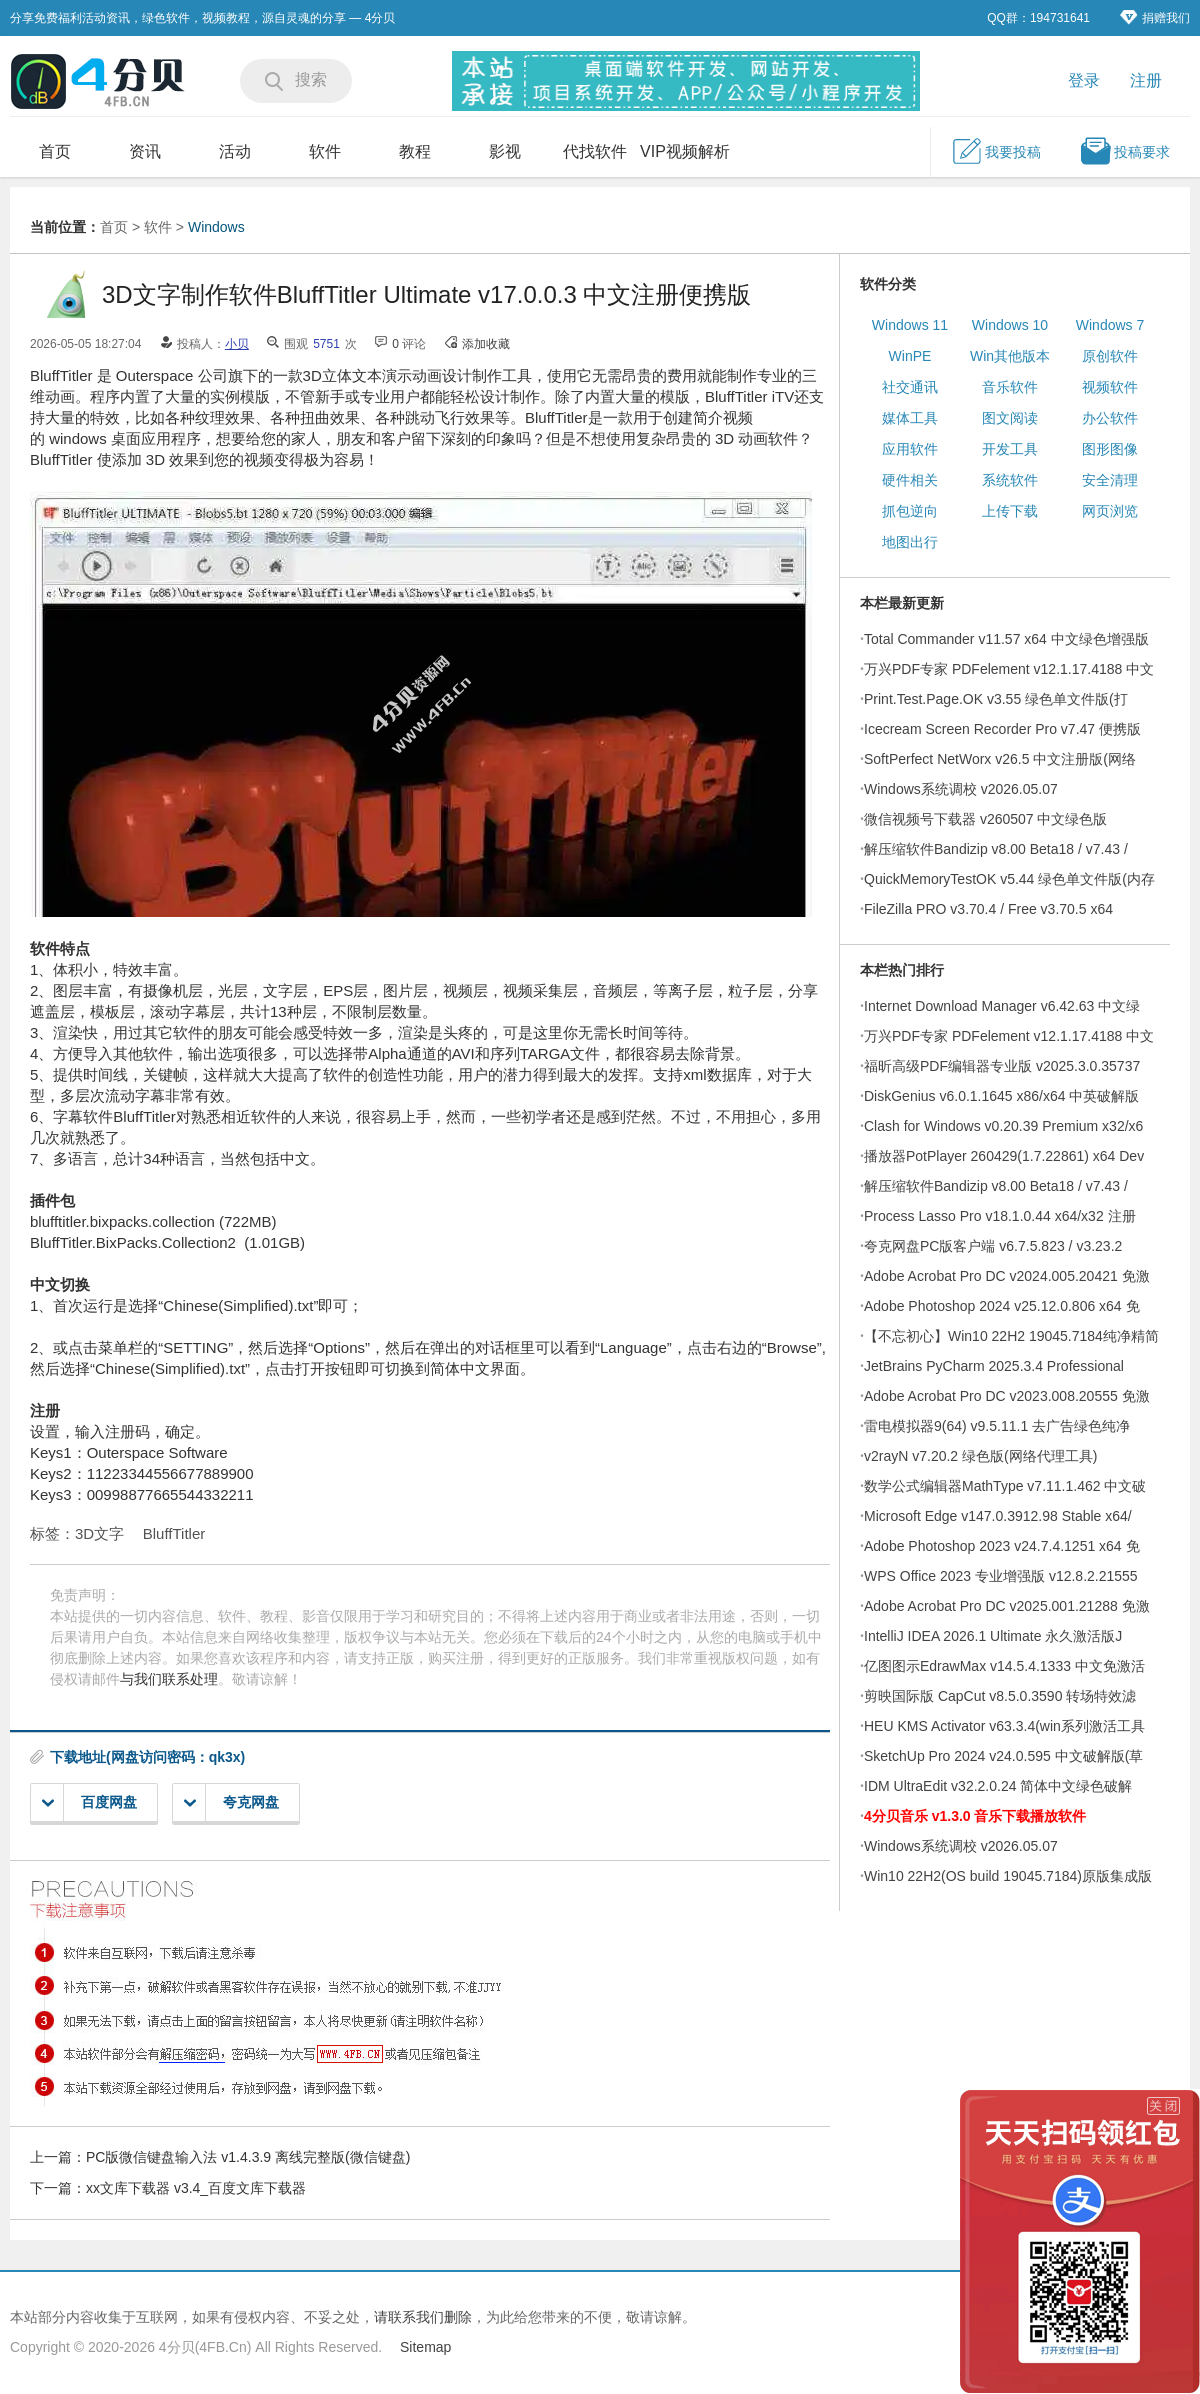 The height and width of the screenshot is (2394, 1200). What do you see at coordinates (595, 151) in the screenshot?
I see `代找软件` at bounding box center [595, 151].